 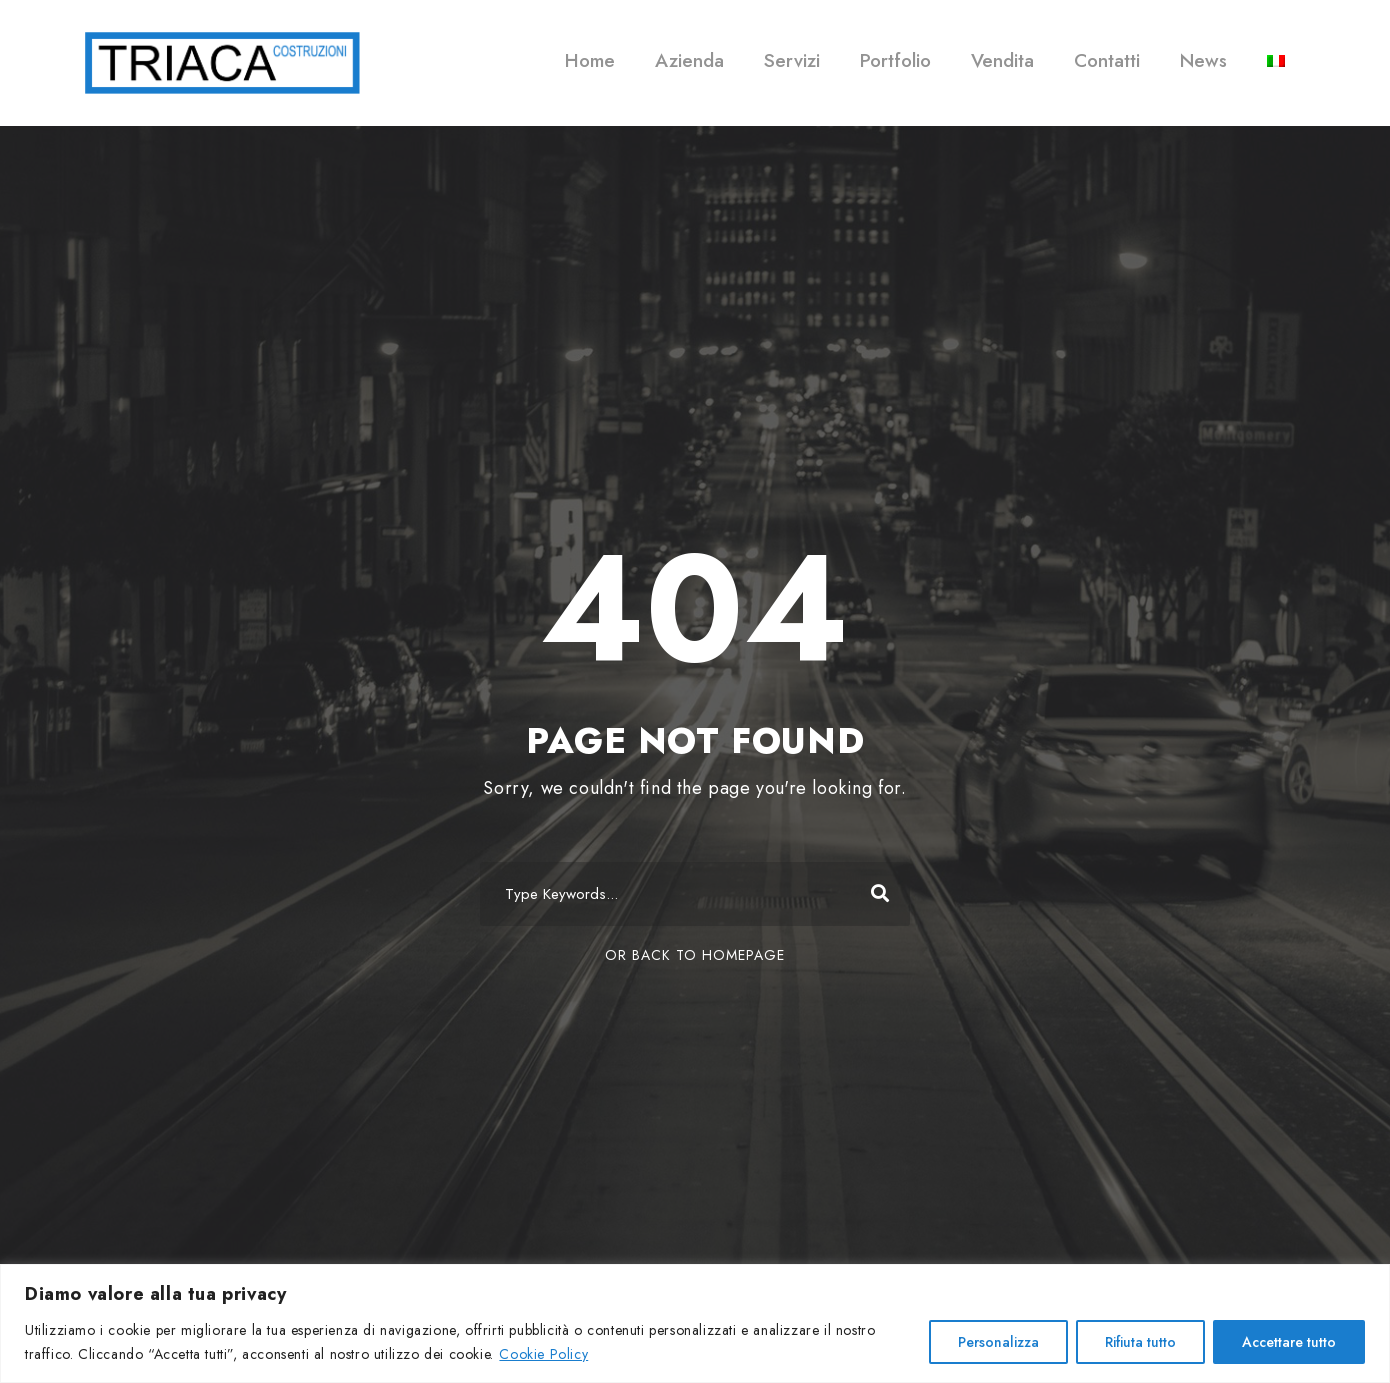 What do you see at coordinates (998, 1342) in the screenshot?
I see `Personalizza` at bounding box center [998, 1342].